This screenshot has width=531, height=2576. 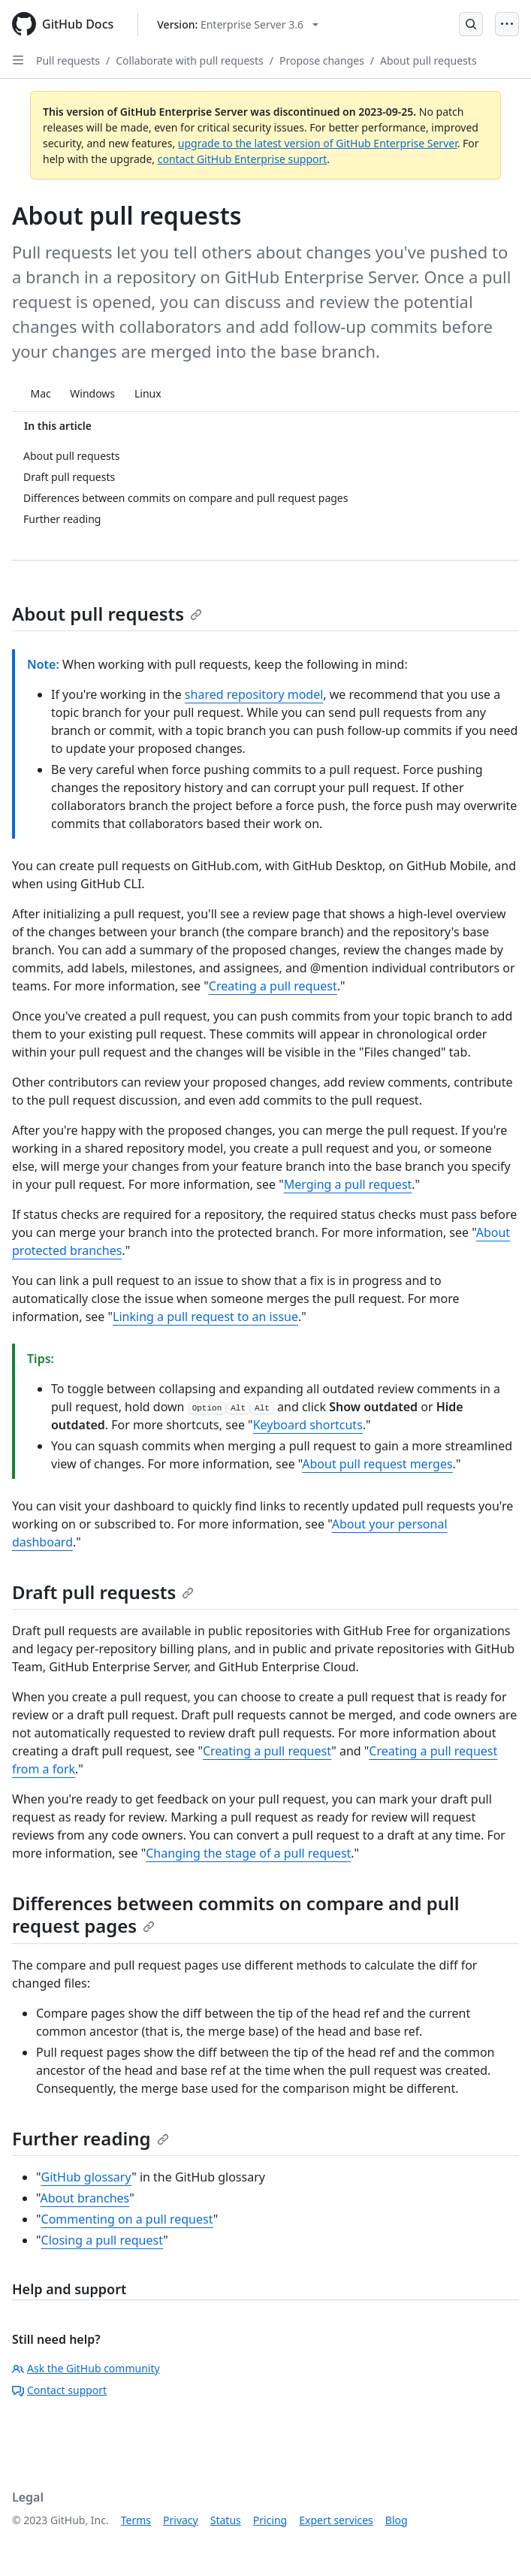 What do you see at coordinates (428, 60) in the screenshot?
I see `About pull requests` at bounding box center [428, 60].